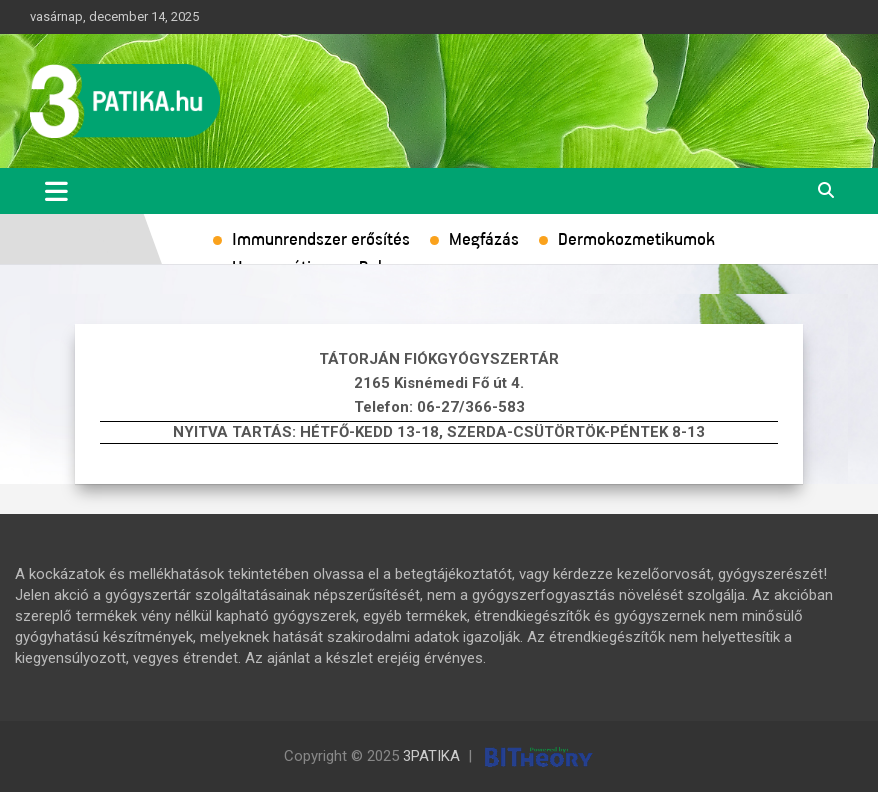 This screenshot has height=792, width=878. I want to click on Megfázás, so click(484, 240).